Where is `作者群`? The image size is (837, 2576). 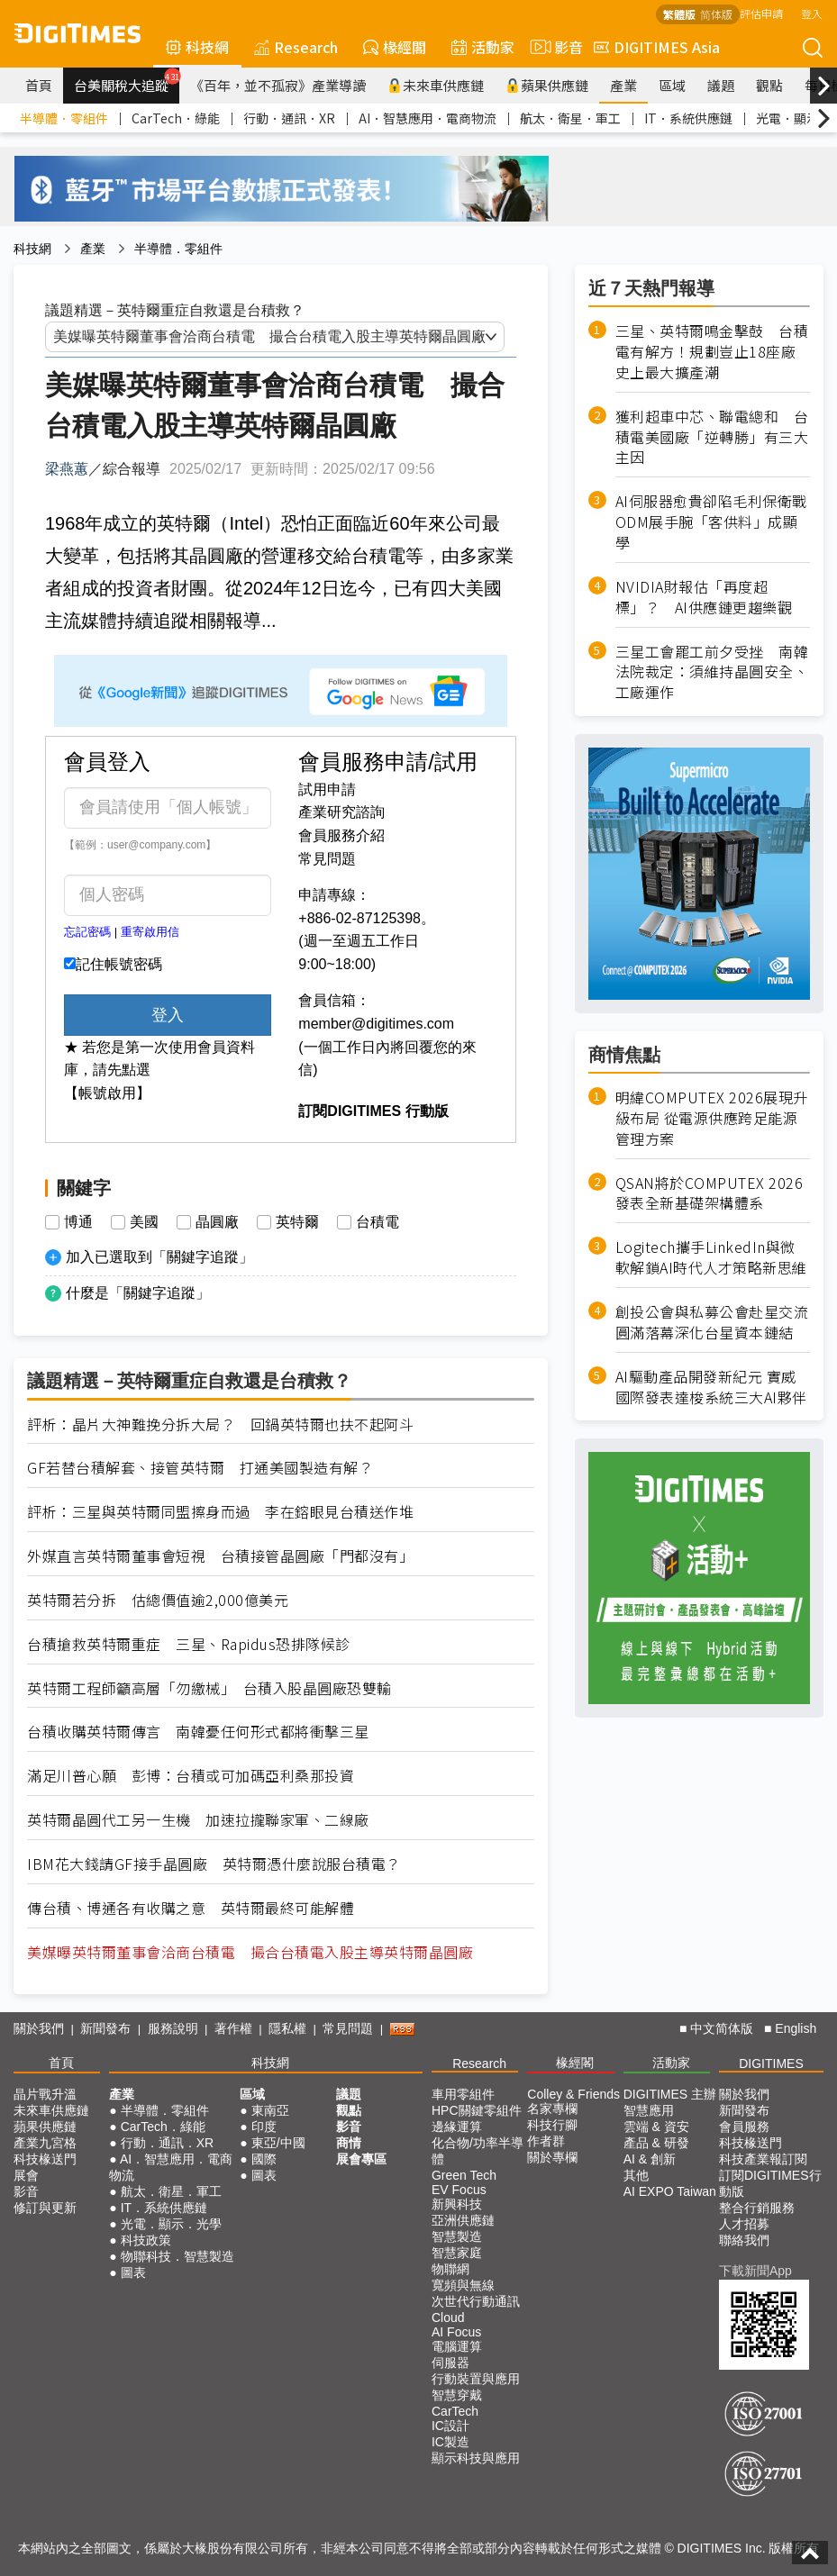
作者群 is located at coordinates (546, 2141).